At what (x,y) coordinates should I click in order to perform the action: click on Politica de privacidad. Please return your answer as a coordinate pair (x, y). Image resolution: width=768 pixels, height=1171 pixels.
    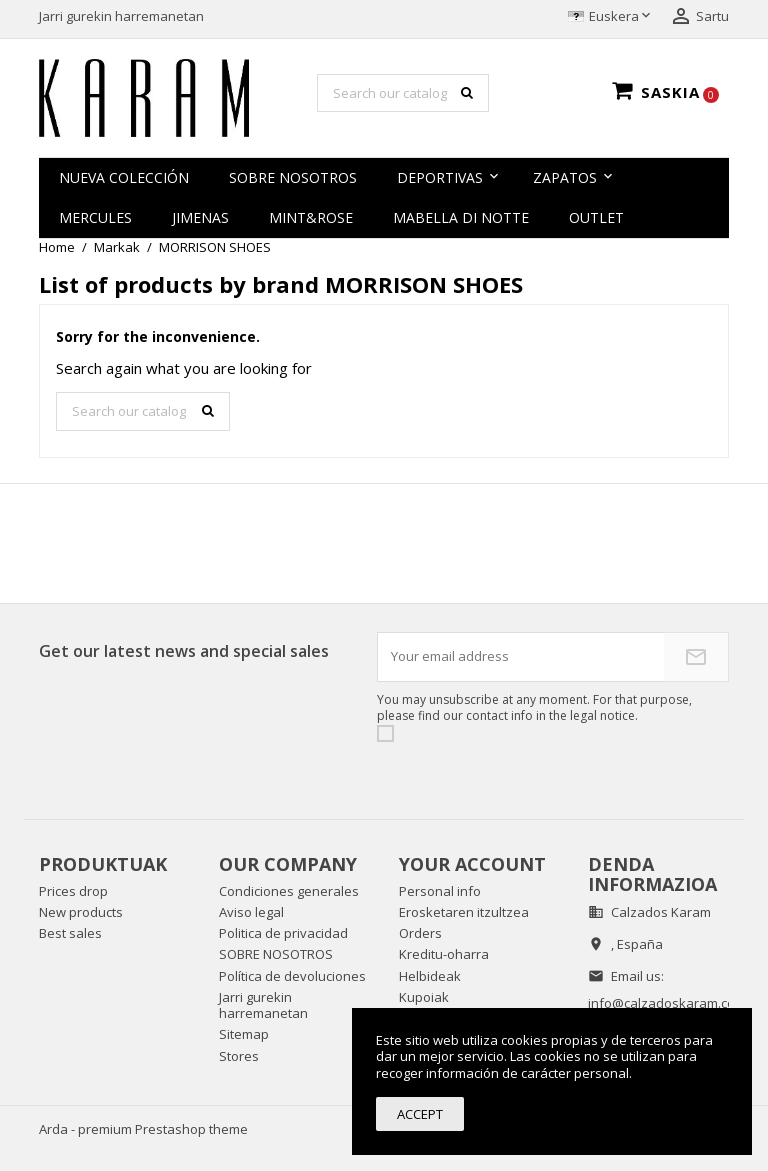
    Looking at the image, I should click on (283, 933).